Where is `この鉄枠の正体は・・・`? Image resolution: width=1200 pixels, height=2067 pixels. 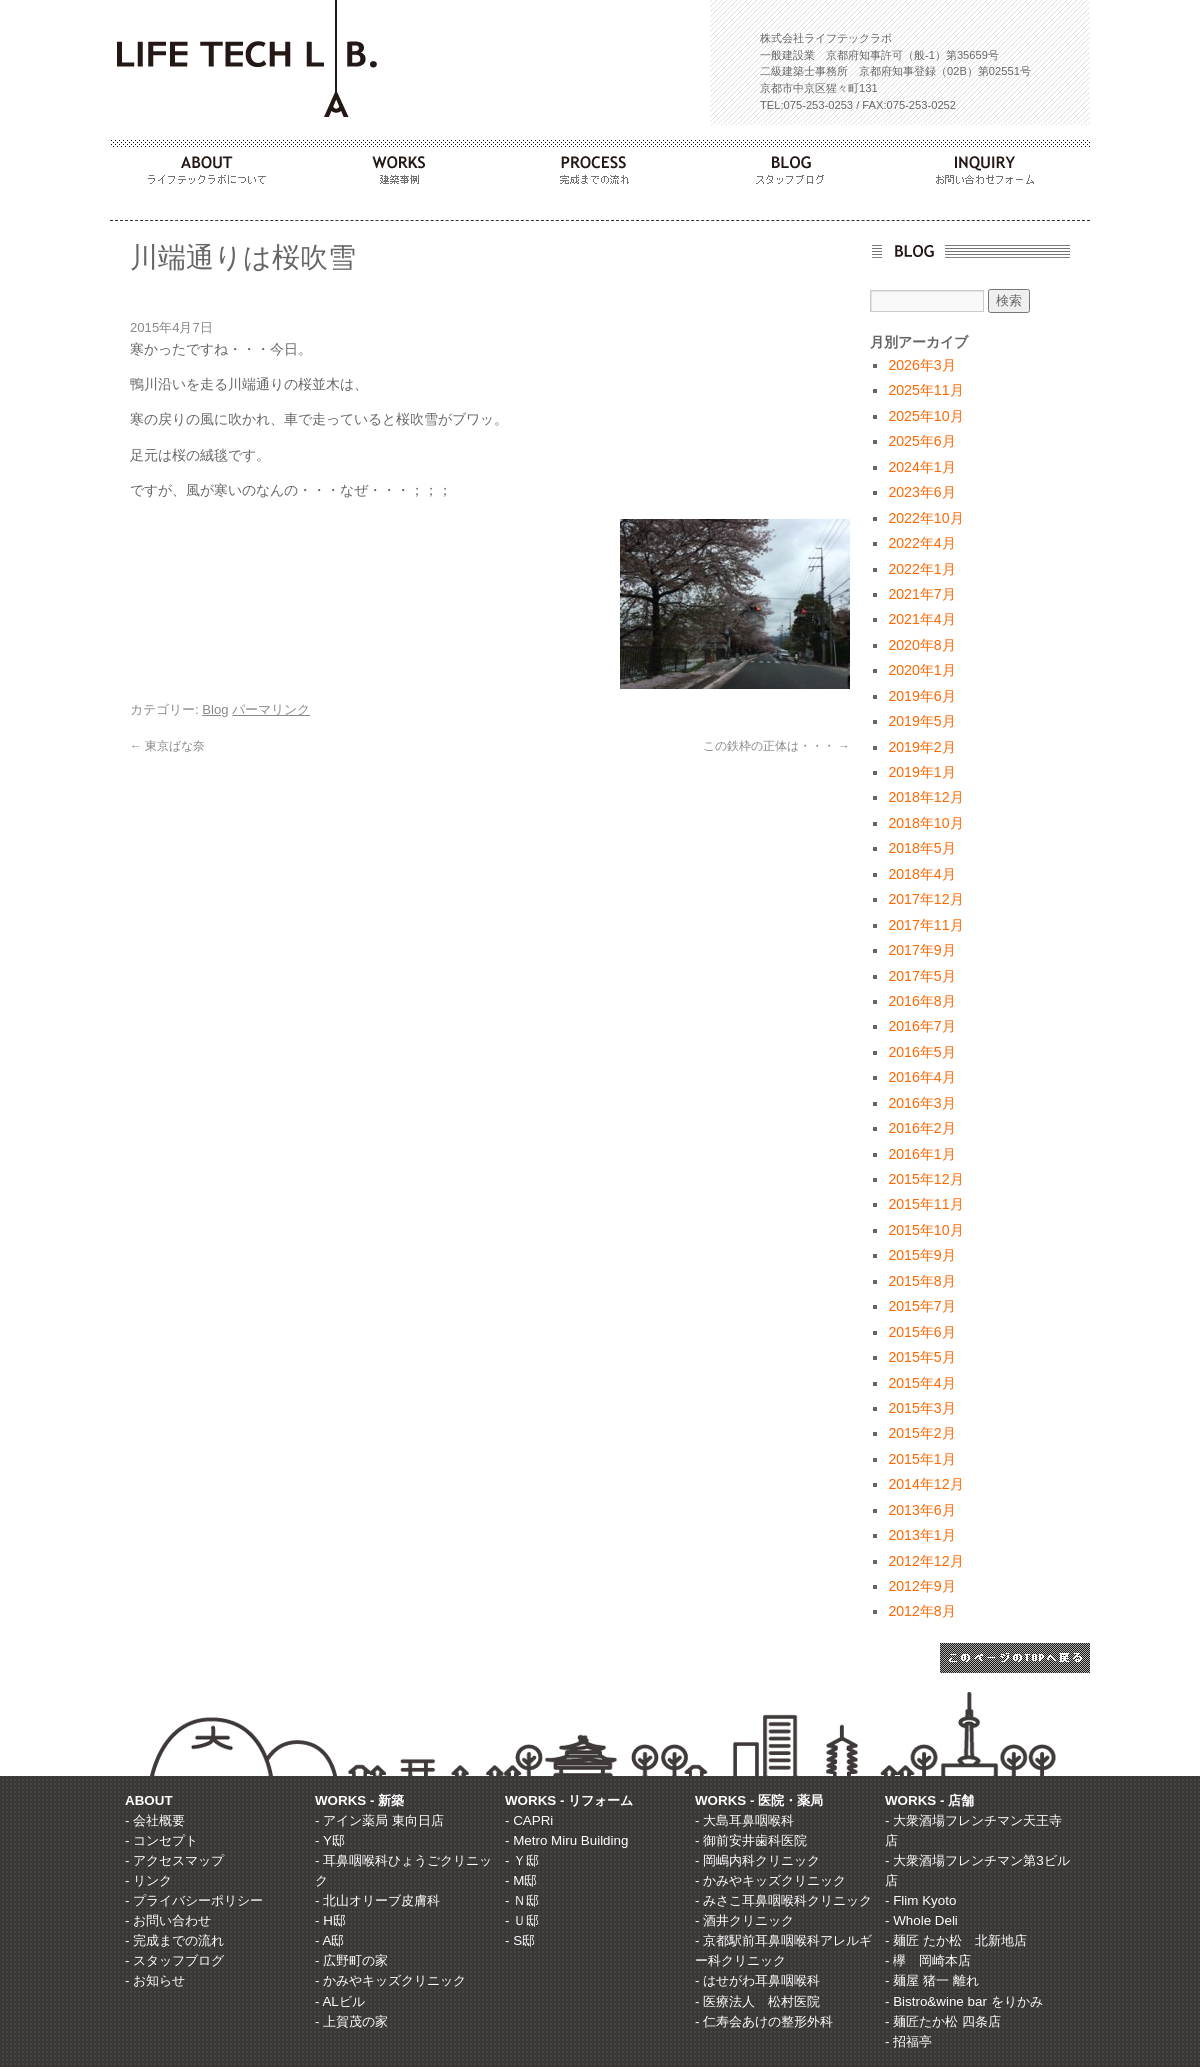 この鉄枠の正体は・・・ is located at coordinates (776, 746).